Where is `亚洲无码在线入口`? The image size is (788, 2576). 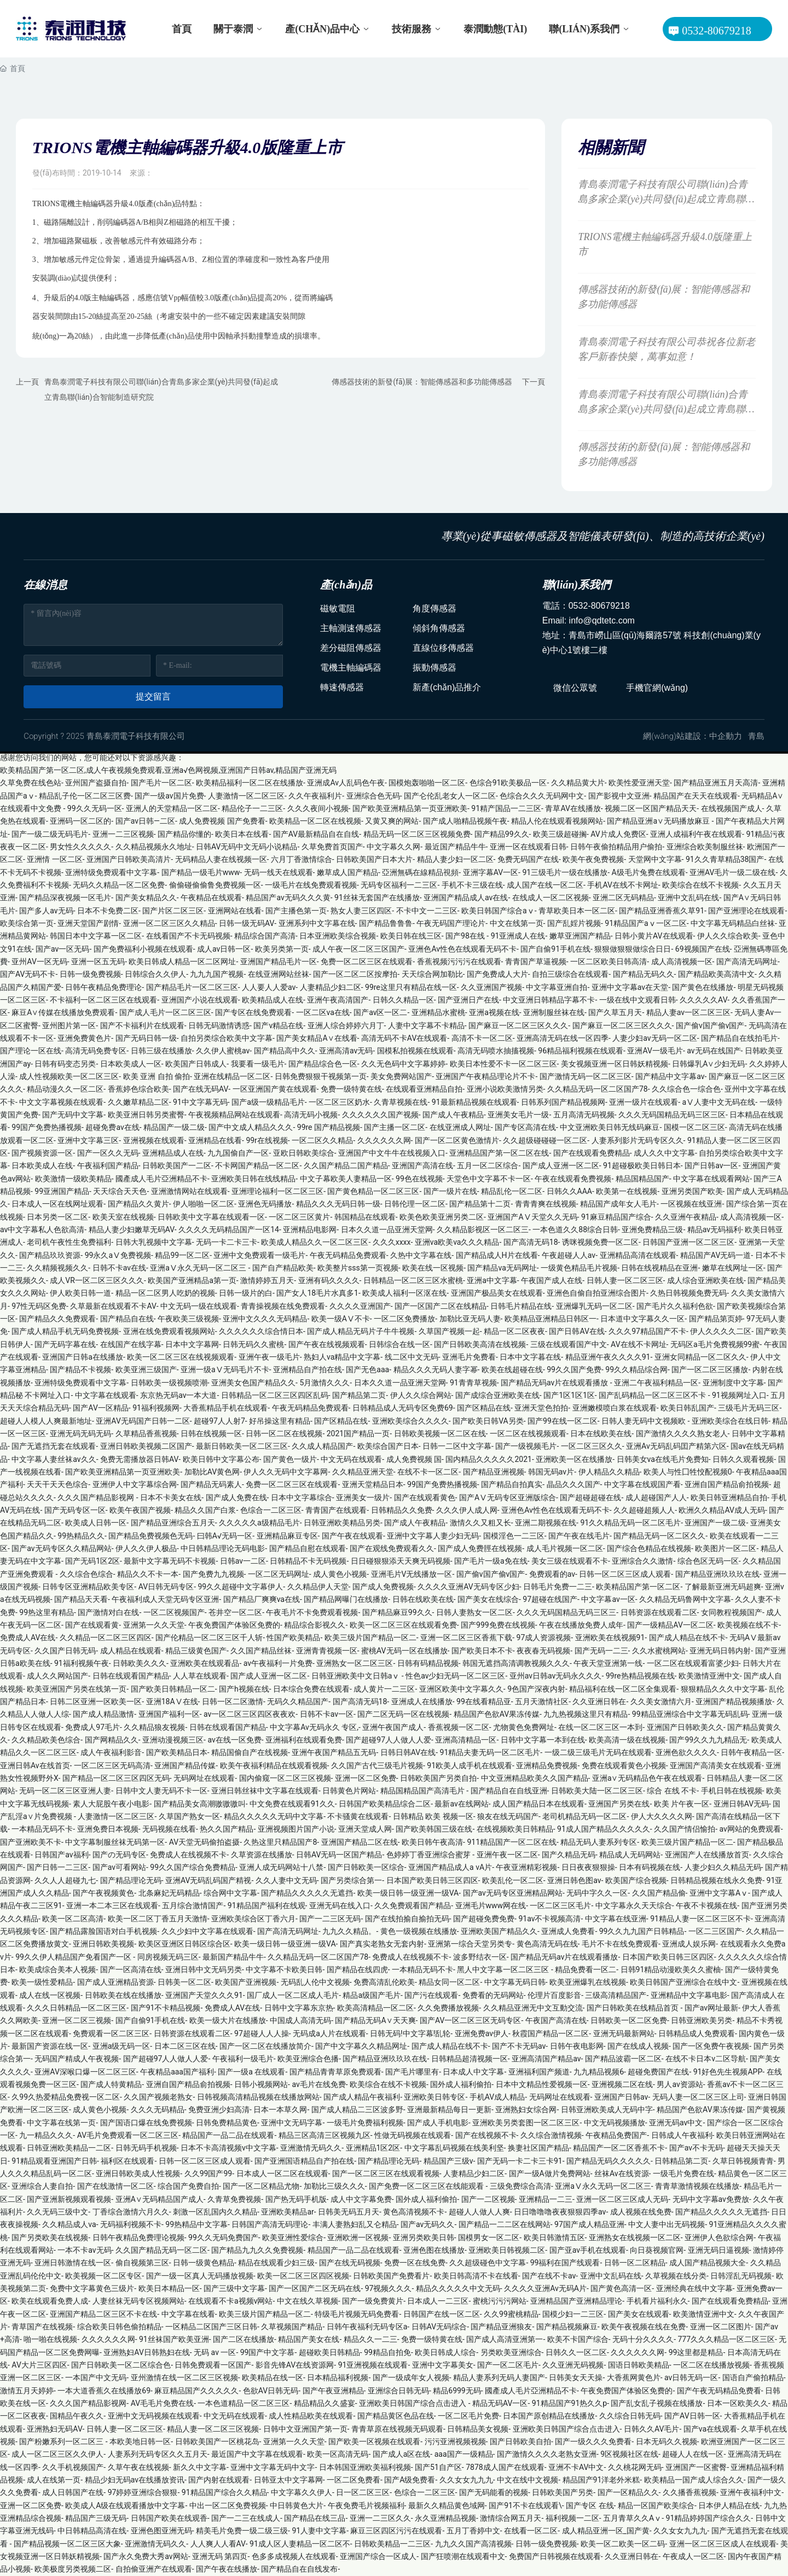
亚洲无码在线入口 is located at coordinates (339, 1905).